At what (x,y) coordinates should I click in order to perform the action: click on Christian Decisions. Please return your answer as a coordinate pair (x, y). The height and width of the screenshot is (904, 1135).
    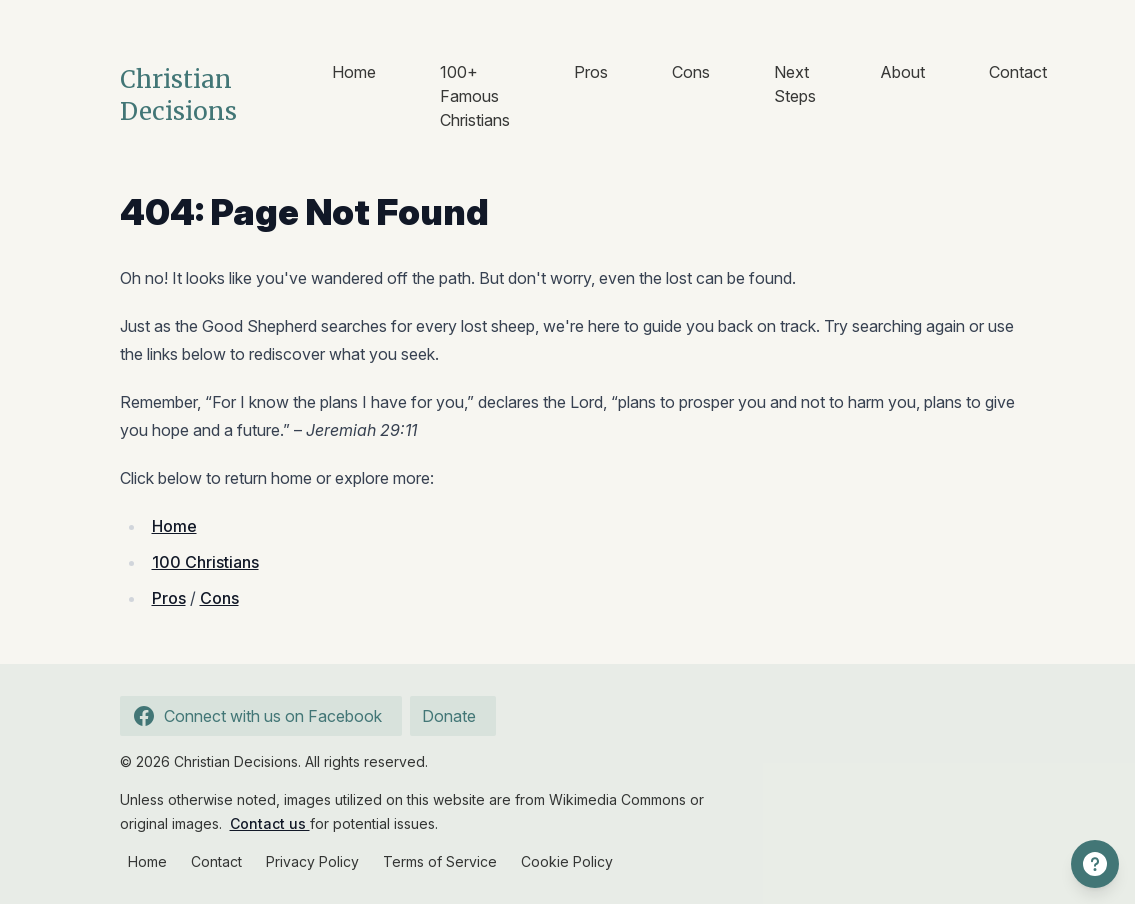
    Looking at the image, I should click on (178, 95).